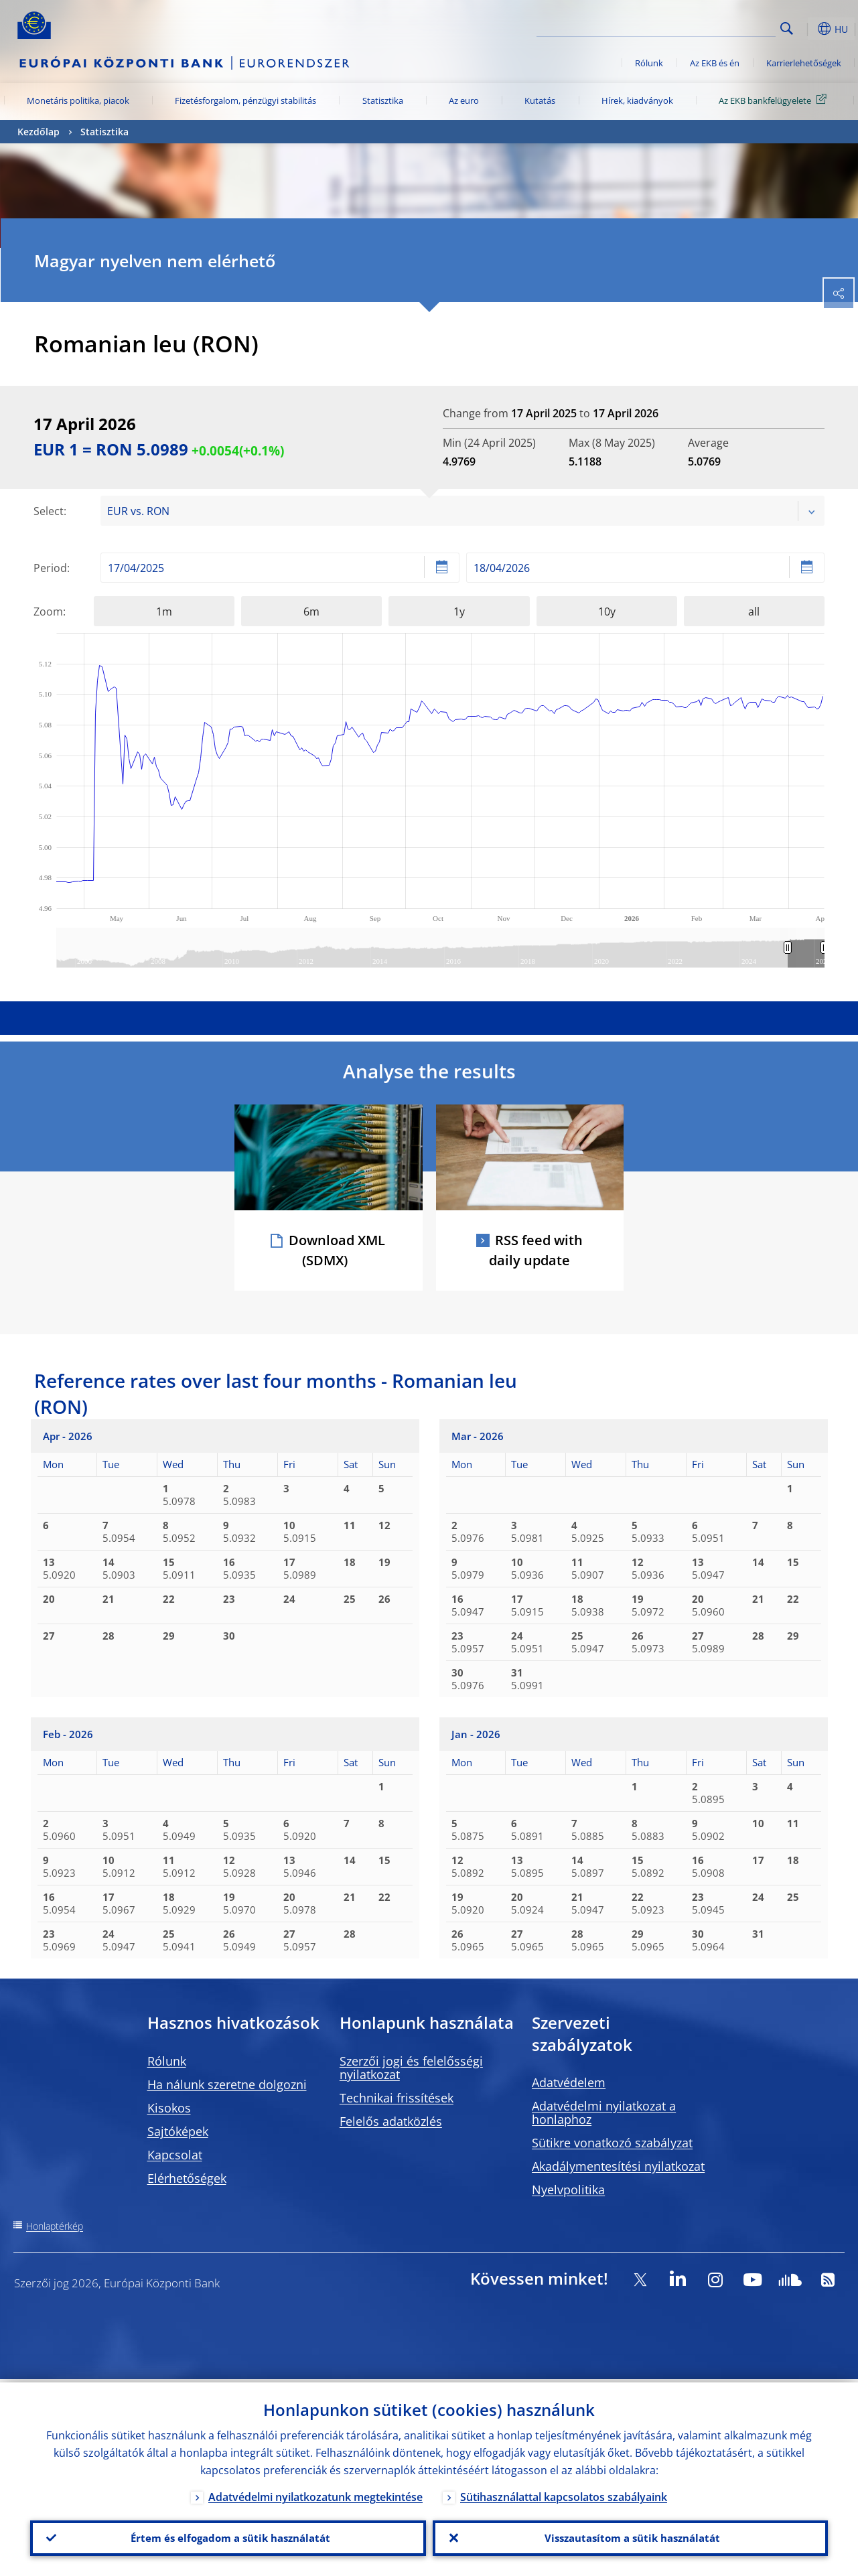 The height and width of the screenshot is (2576, 858). What do you see at coordinates (164, 611) in the screenshot?
I see `1m` at bounding box center [164, 611].